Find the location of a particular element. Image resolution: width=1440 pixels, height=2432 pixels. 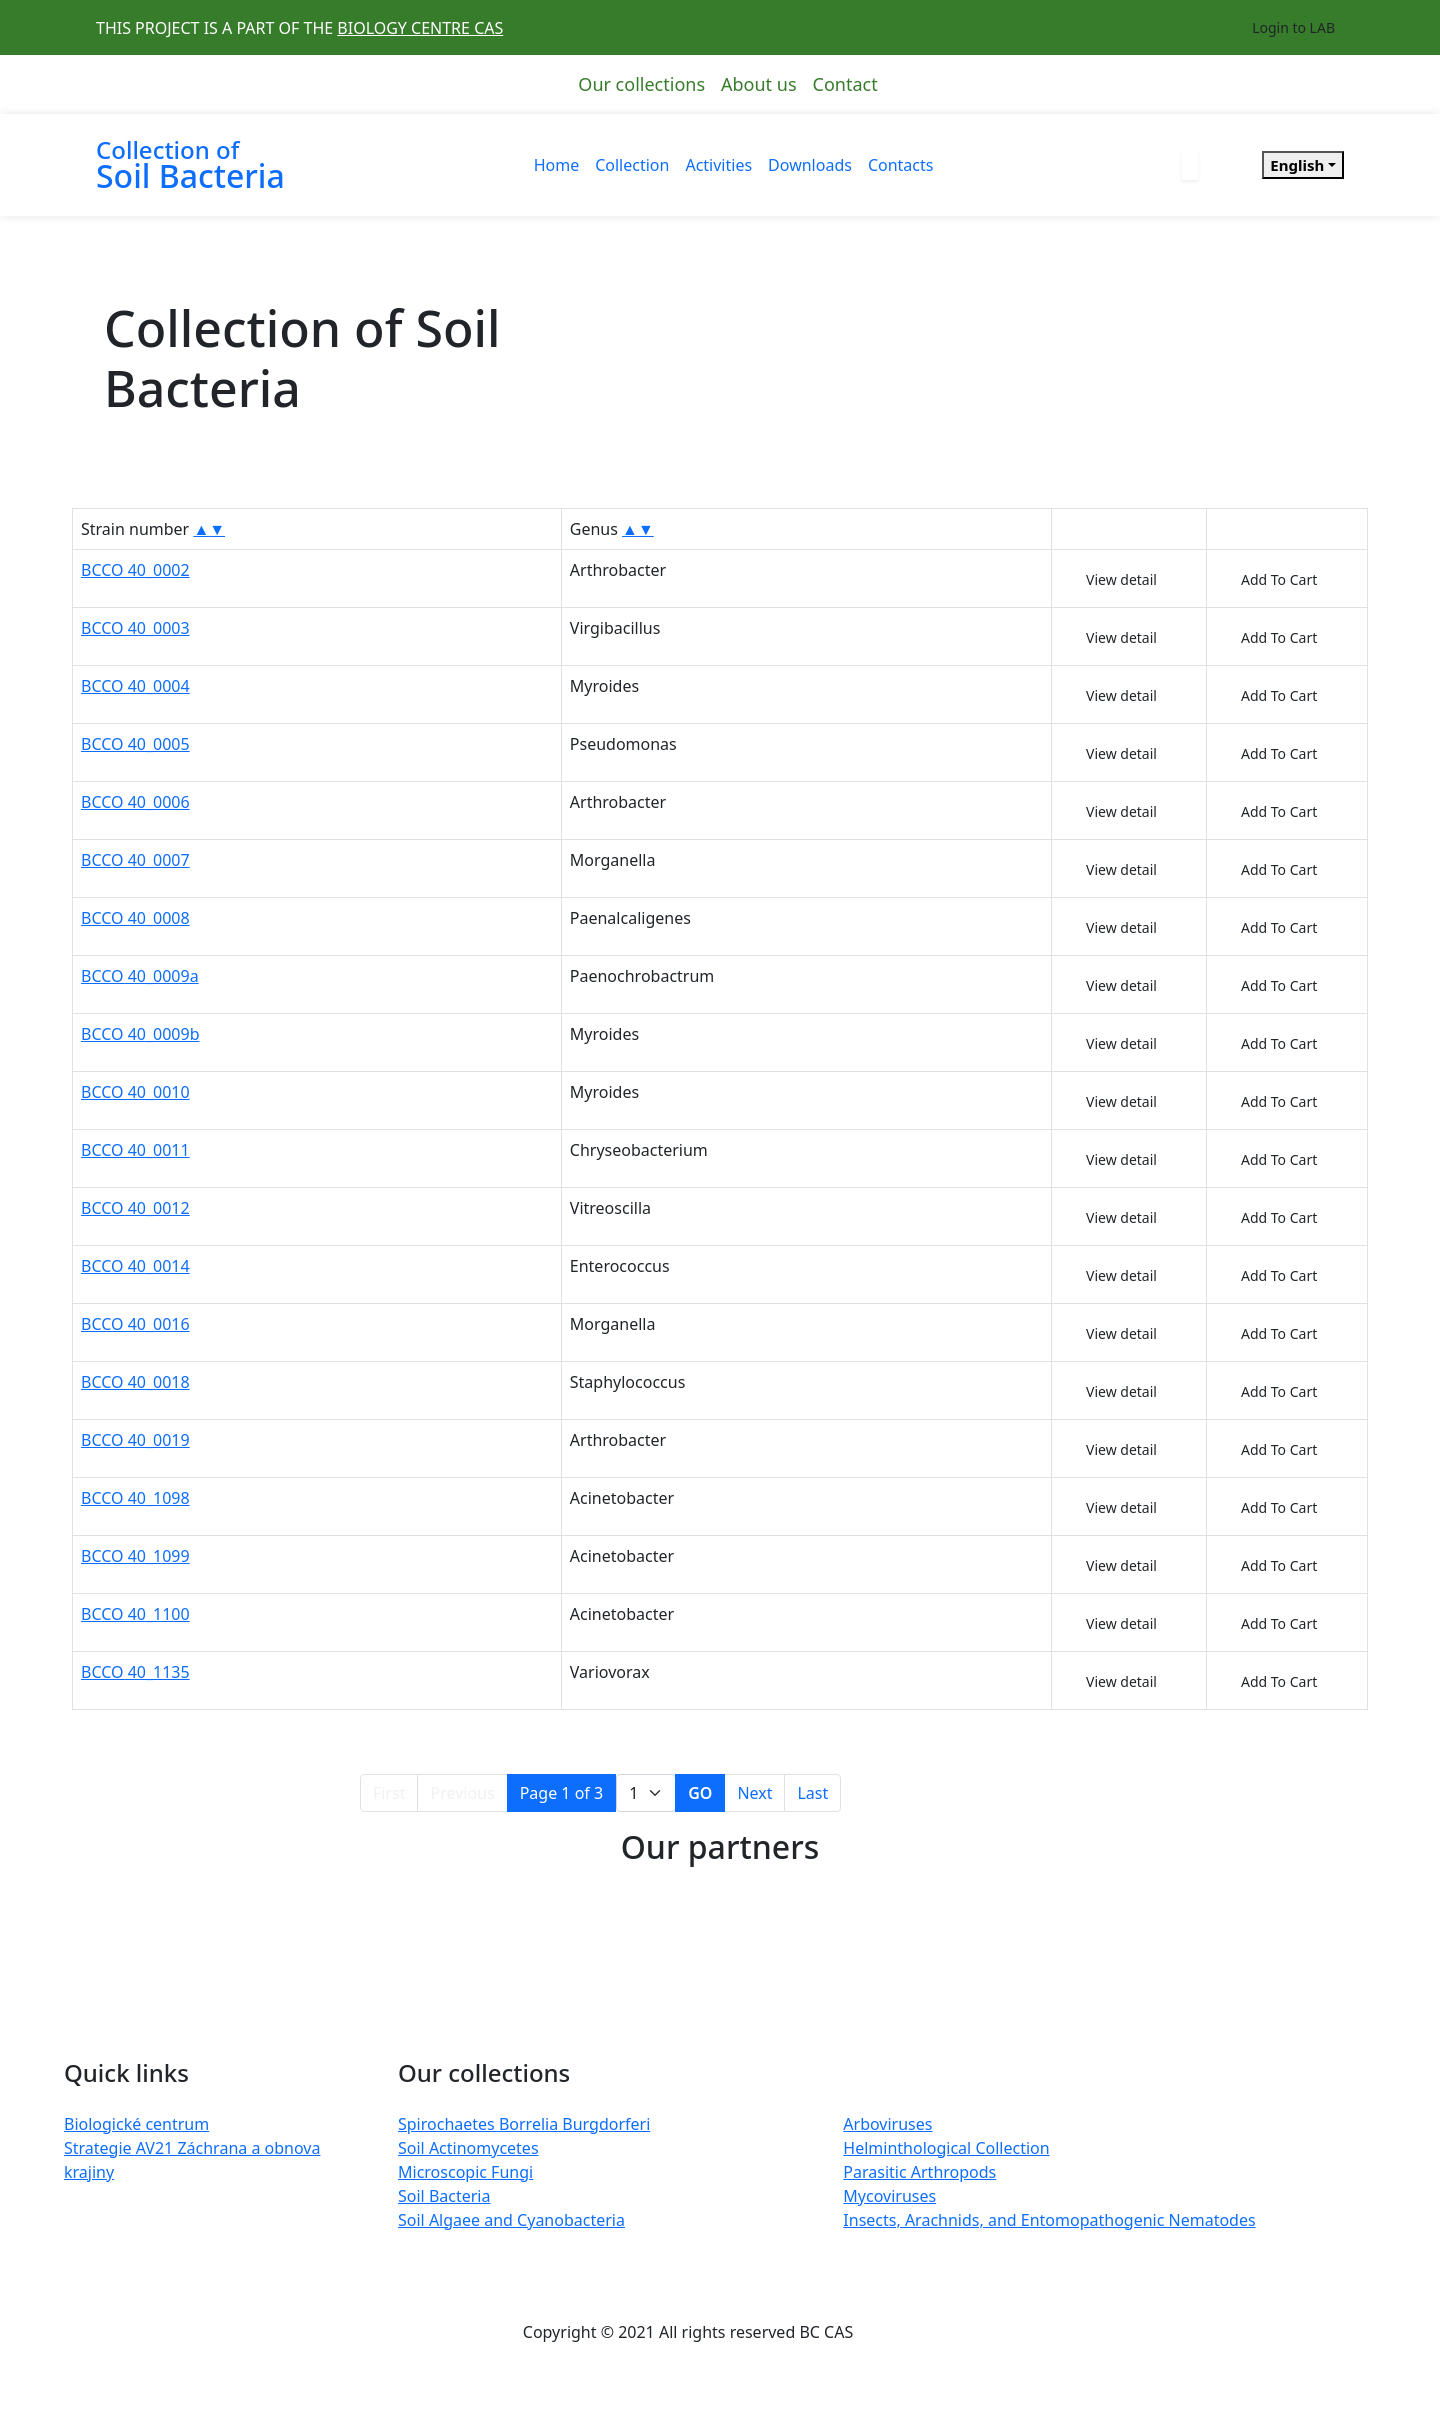

BCCO 40_1098 is located at coordinates (135, 1498).